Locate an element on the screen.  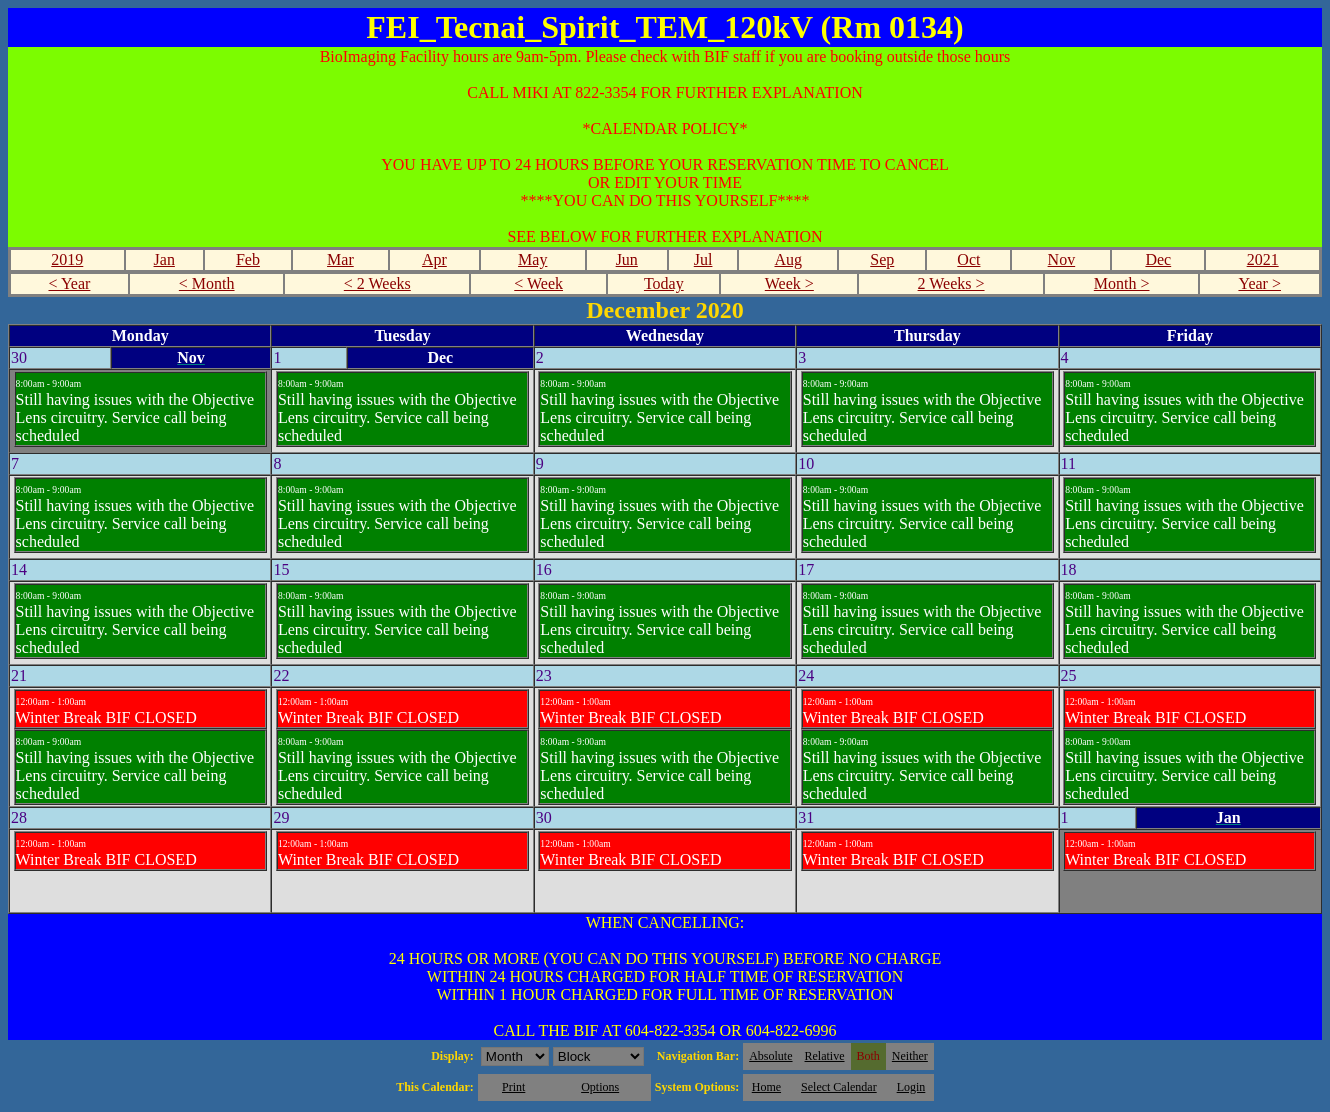
Year > is located at coordinates (1259, 283).